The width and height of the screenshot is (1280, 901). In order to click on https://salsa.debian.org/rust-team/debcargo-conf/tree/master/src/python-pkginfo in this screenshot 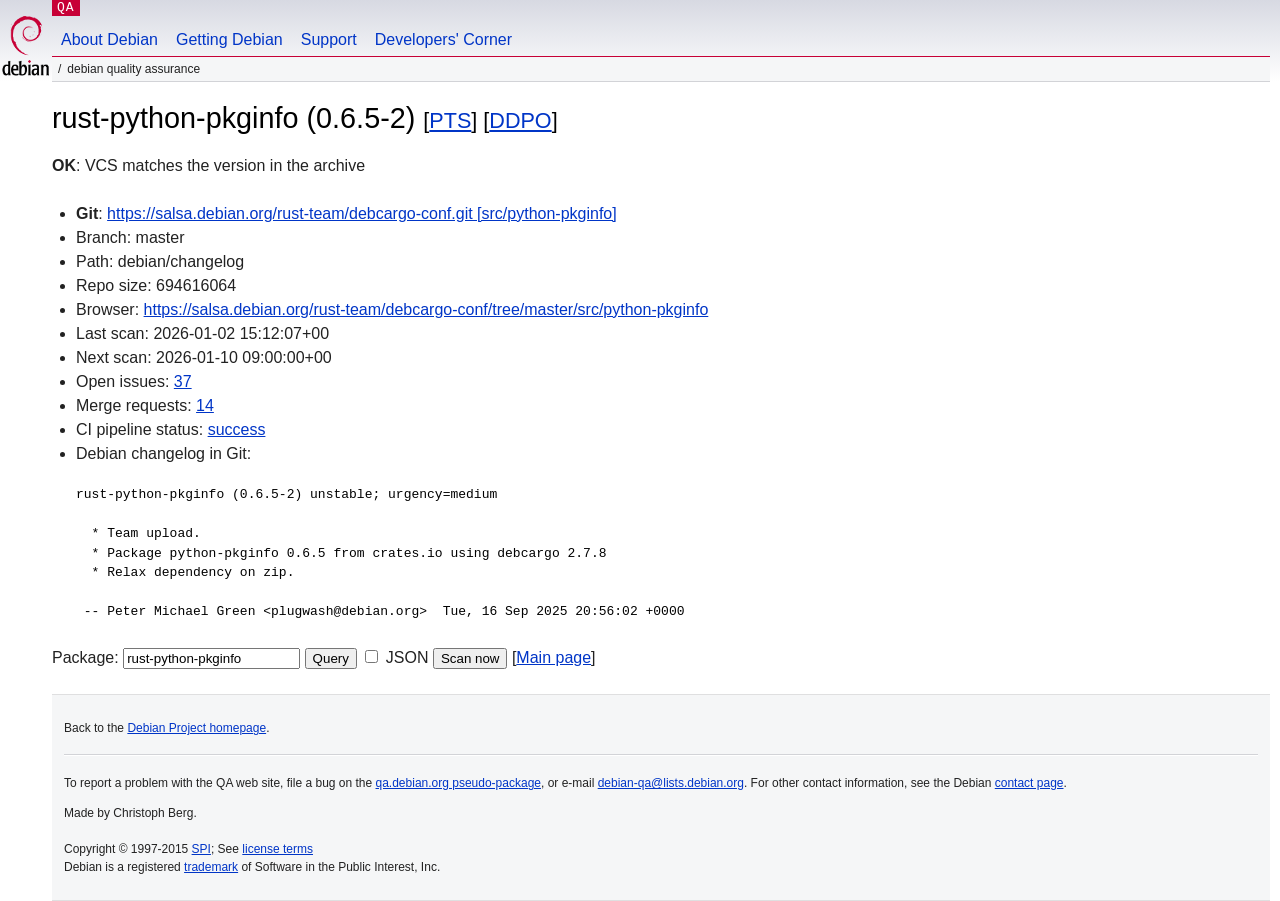, I will do `click(426, 309)`.